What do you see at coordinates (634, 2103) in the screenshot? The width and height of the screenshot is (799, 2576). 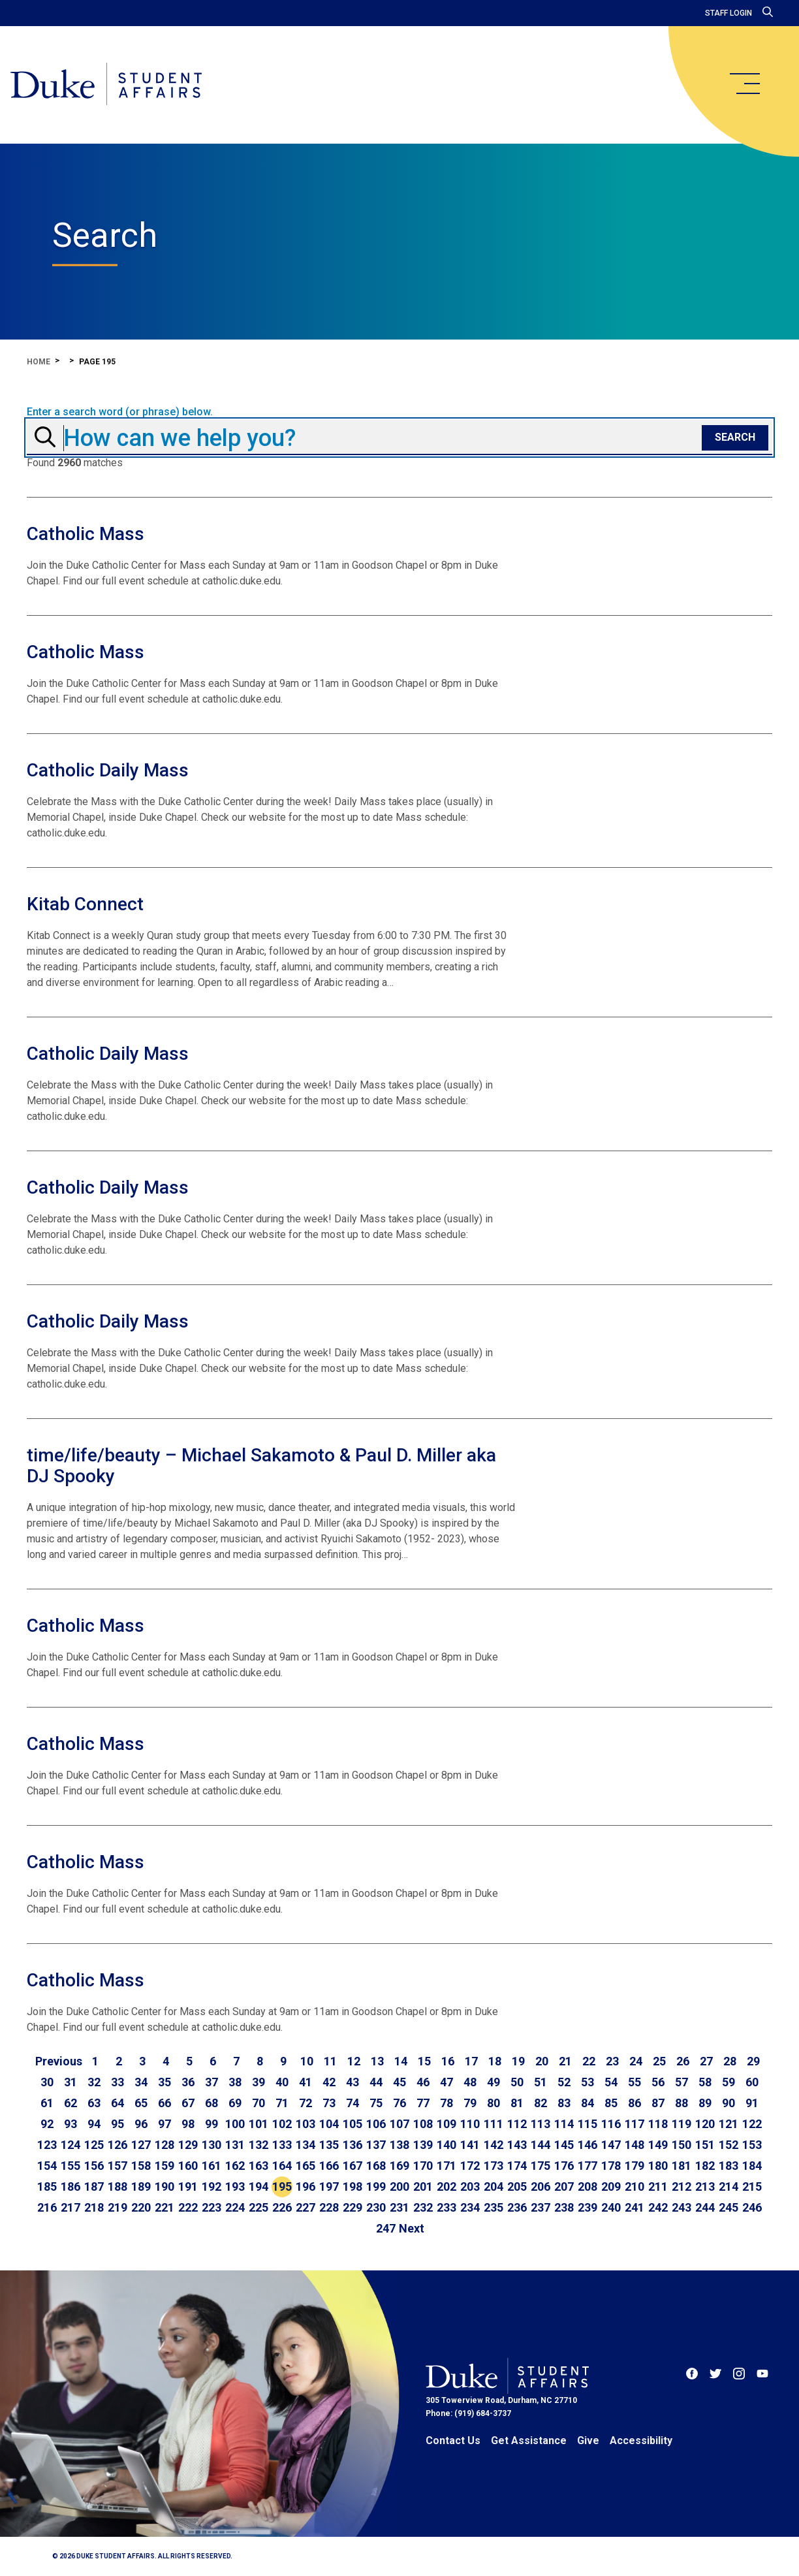 I see `86` at bounding box center [634, 2103].